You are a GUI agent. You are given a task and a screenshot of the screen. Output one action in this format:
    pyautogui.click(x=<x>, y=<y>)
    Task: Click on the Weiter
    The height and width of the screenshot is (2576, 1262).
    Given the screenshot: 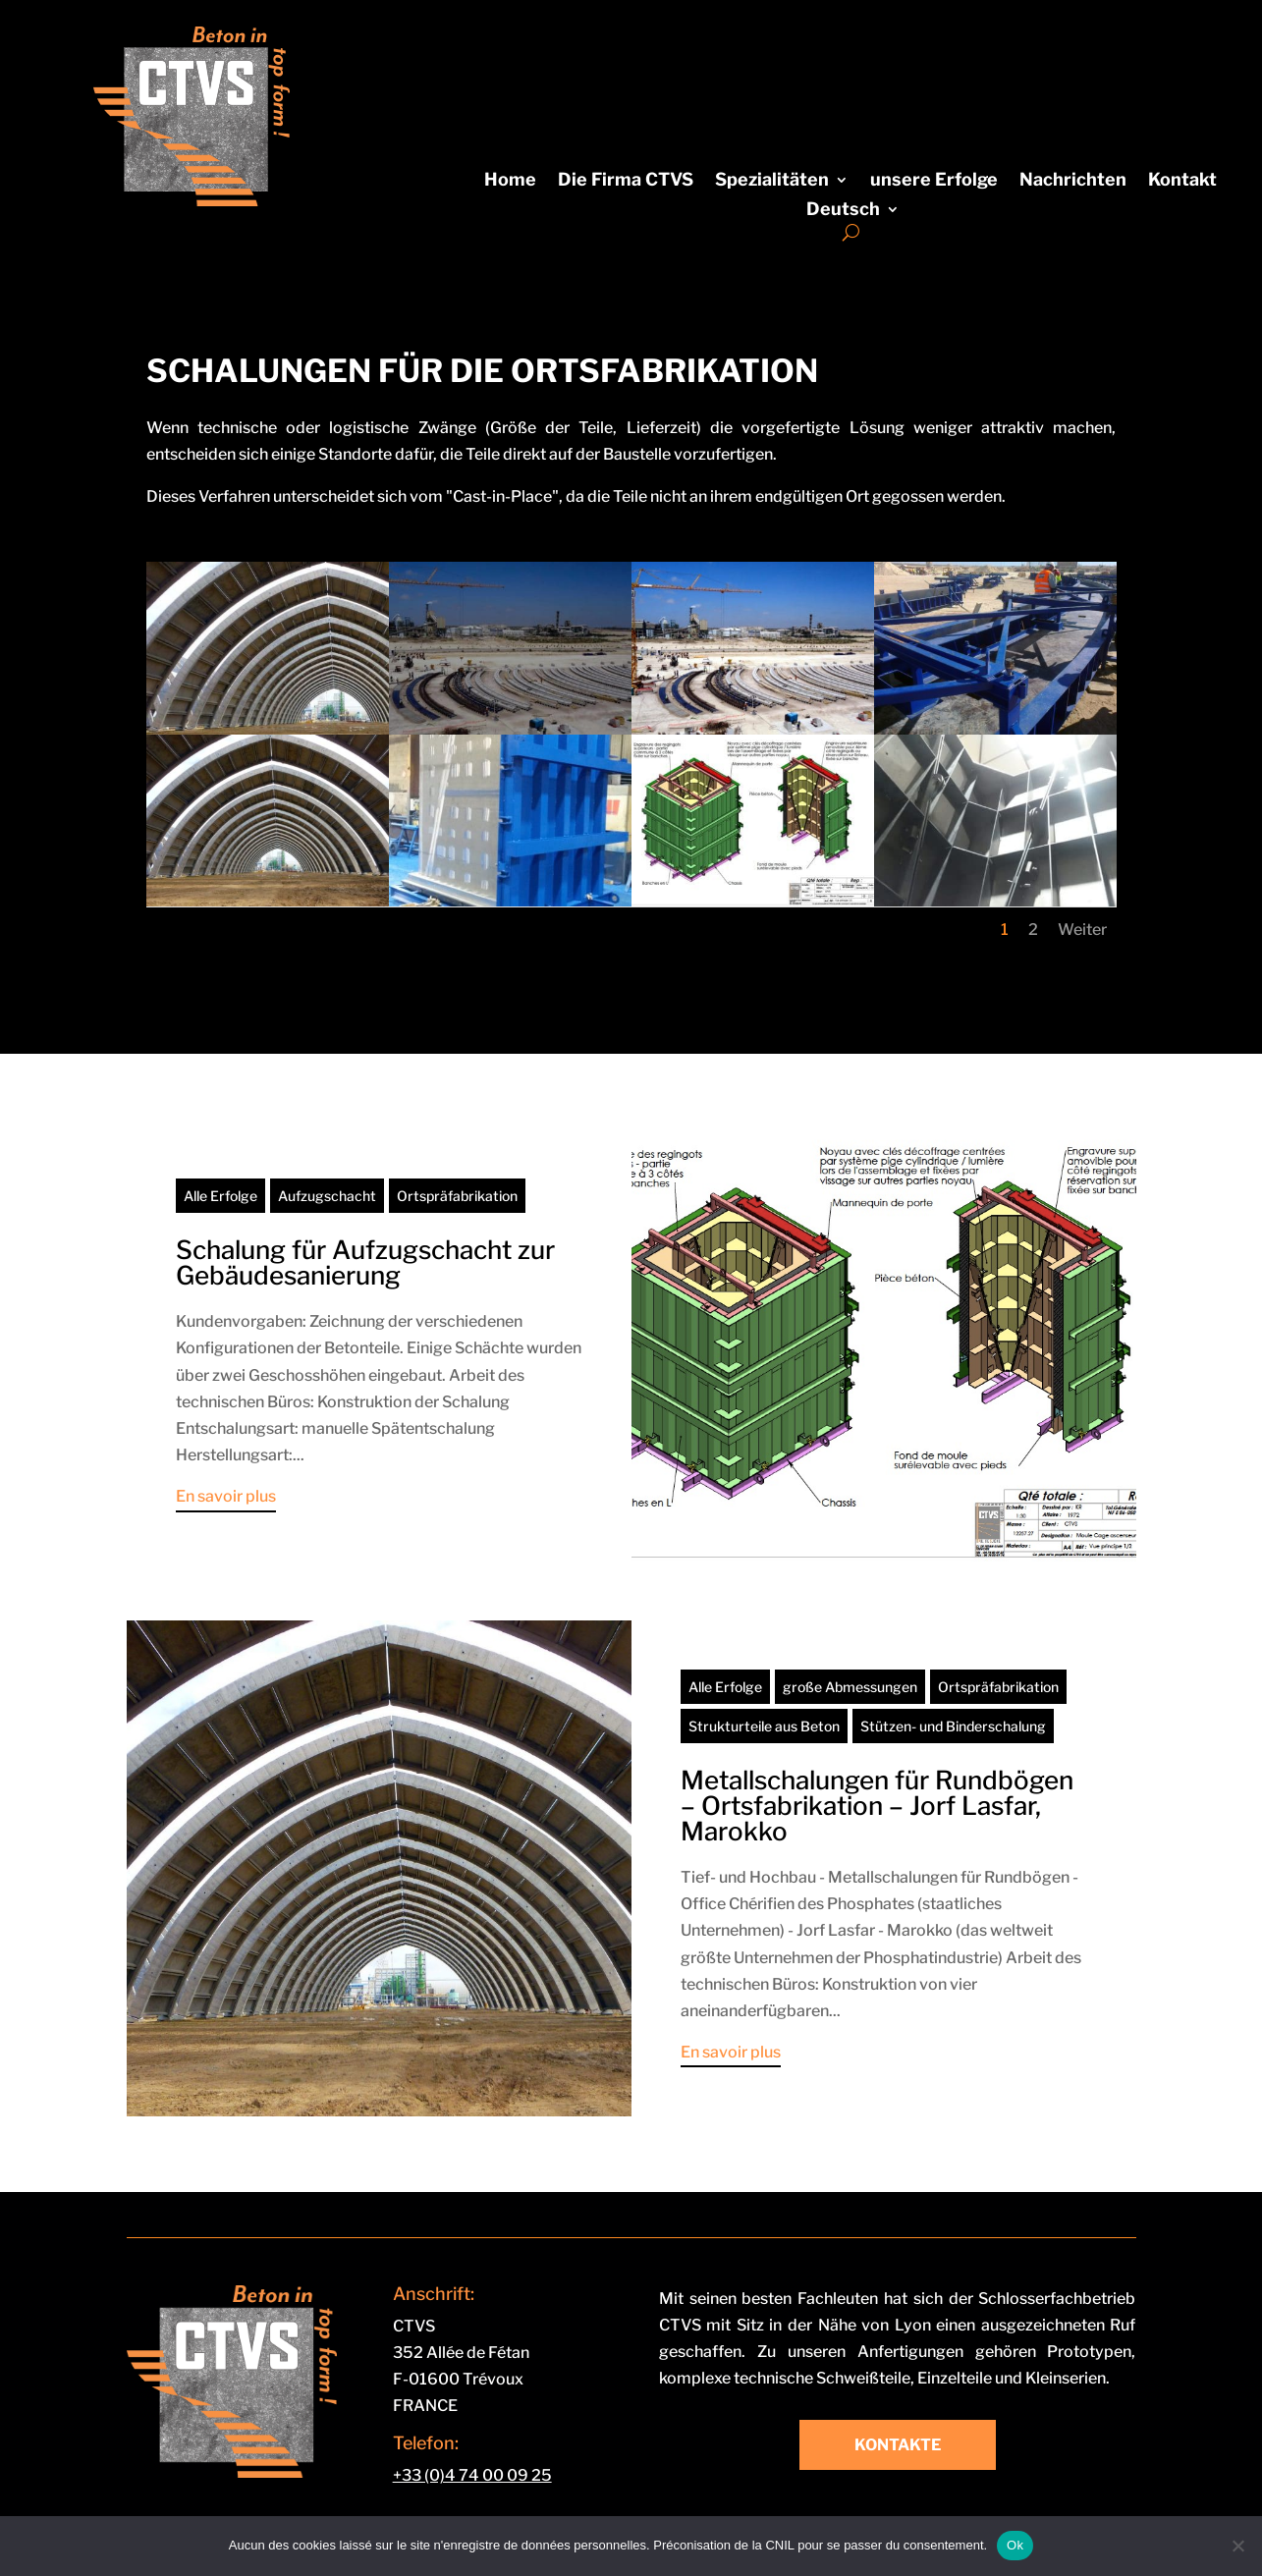 What is the action you would take?
    pyautogui.click(x=1082, y=929)
    